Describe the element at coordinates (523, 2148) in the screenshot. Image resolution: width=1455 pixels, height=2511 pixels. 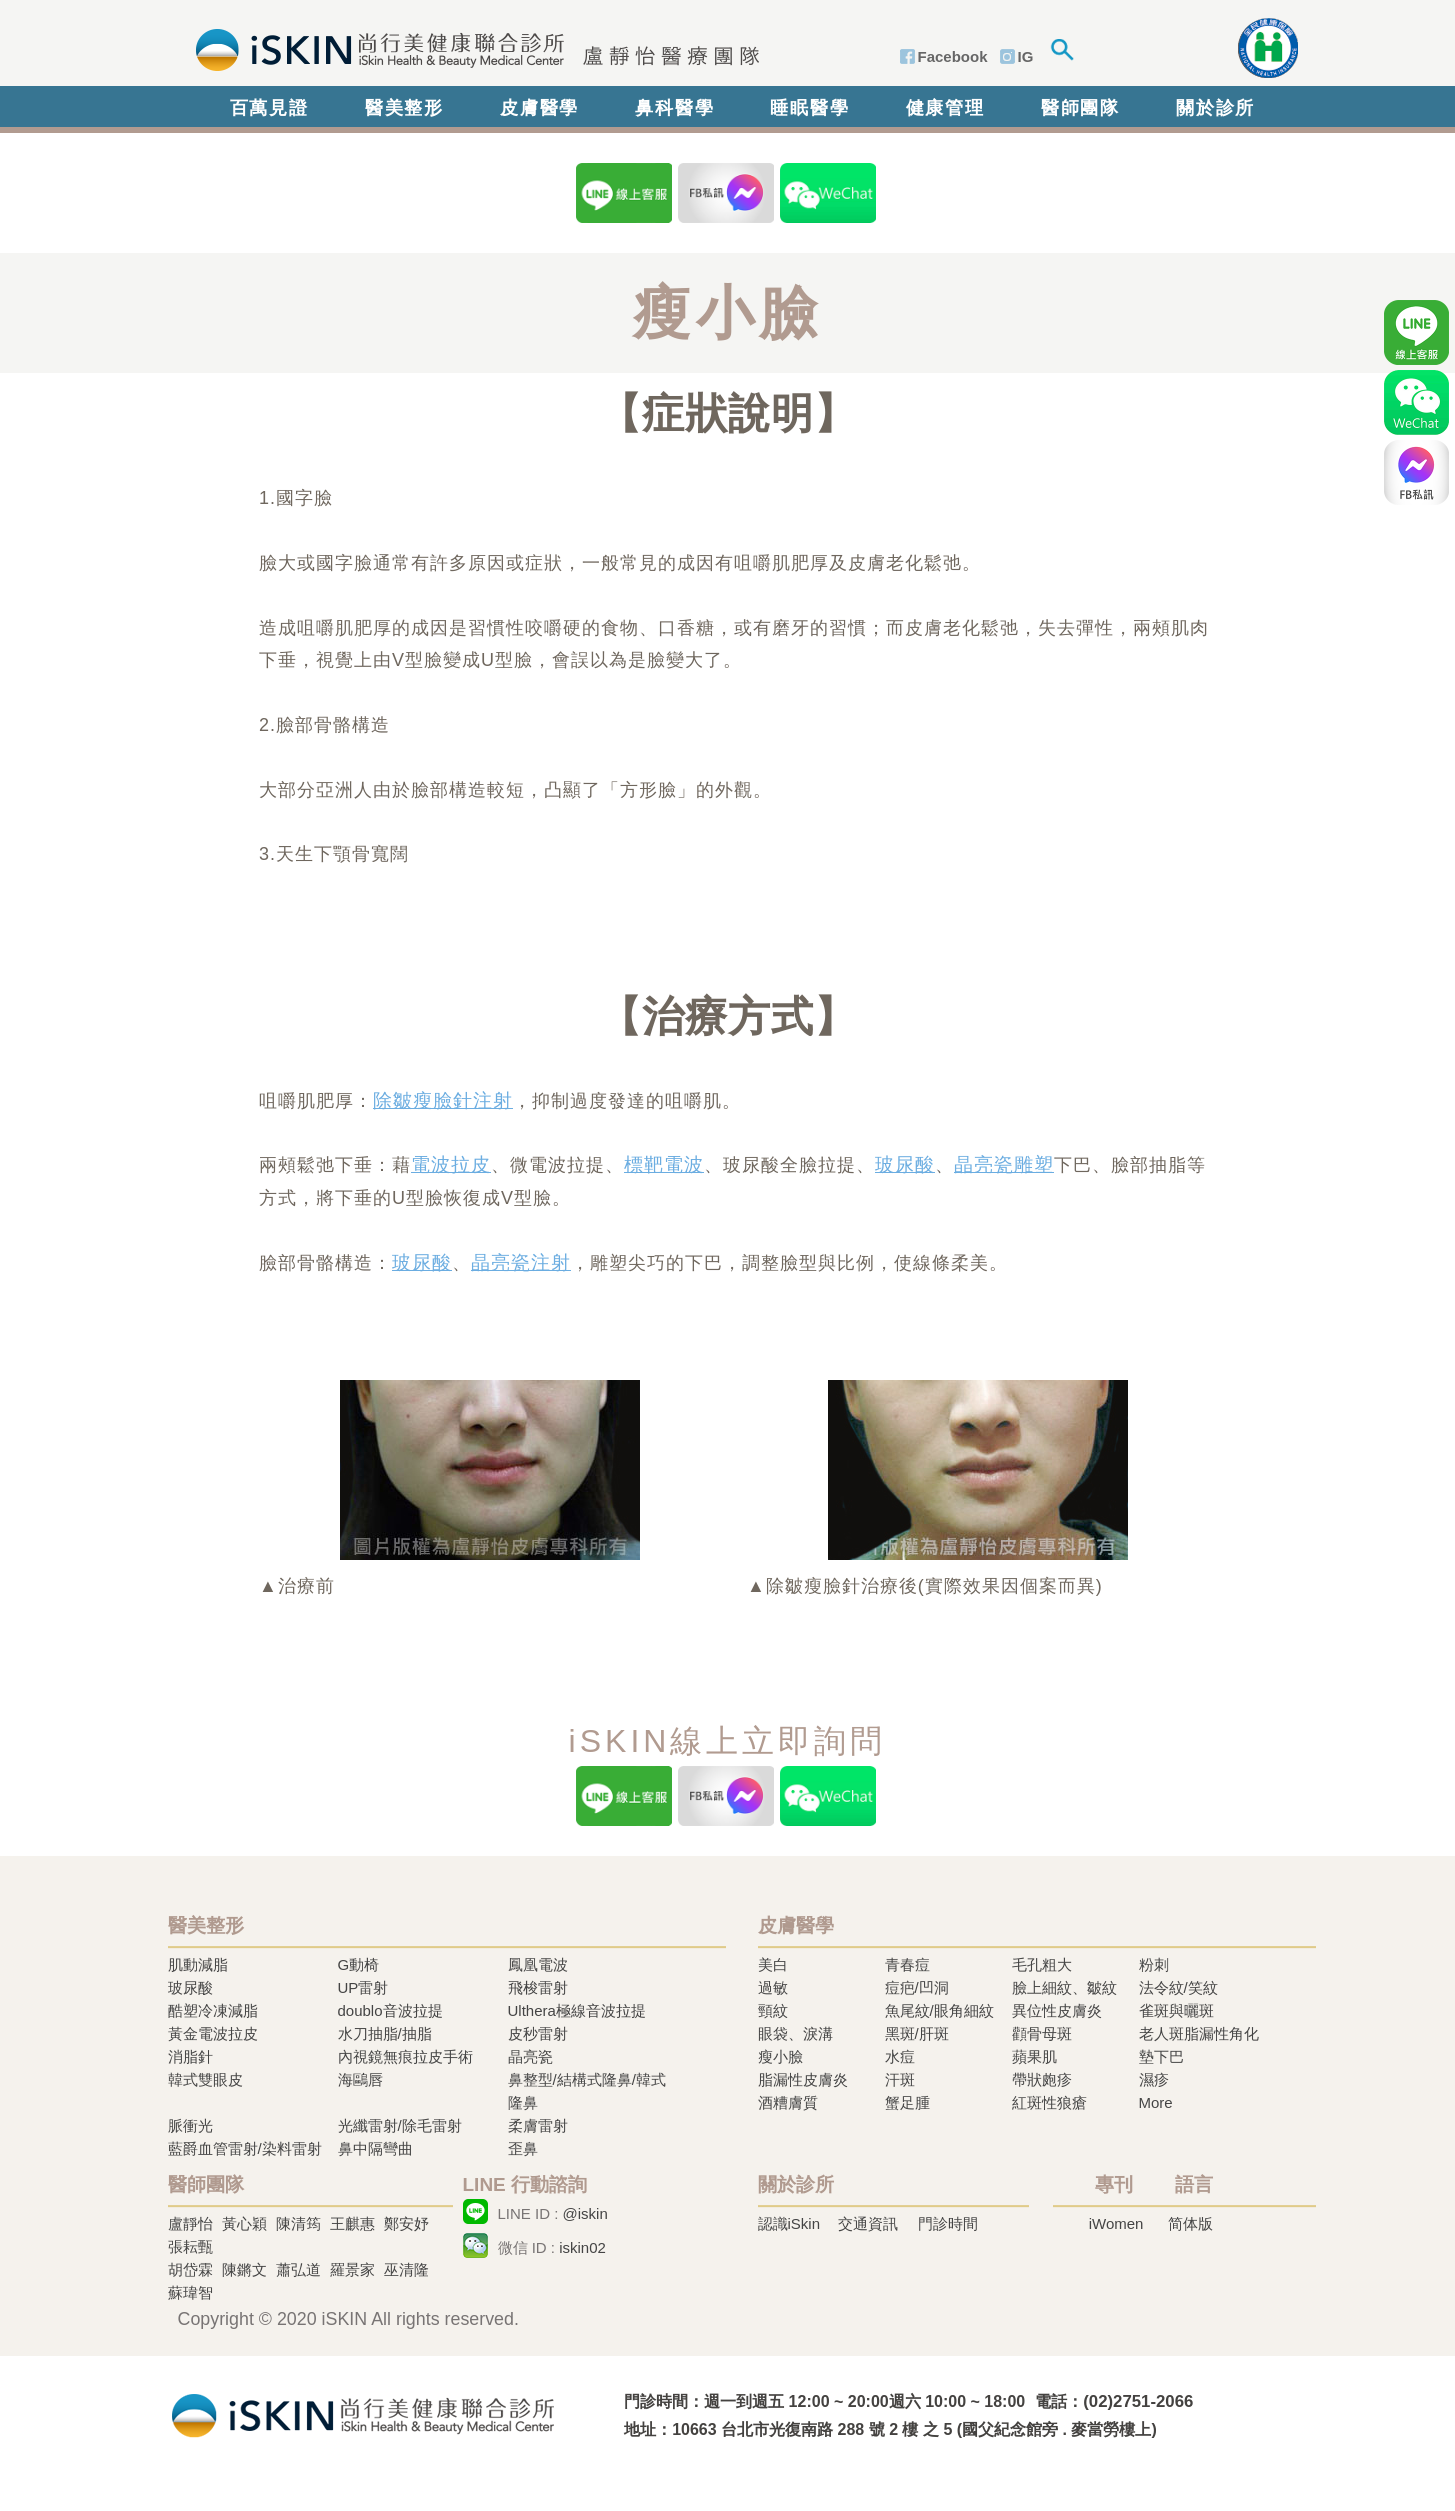
I see `歪鼻` at that location.